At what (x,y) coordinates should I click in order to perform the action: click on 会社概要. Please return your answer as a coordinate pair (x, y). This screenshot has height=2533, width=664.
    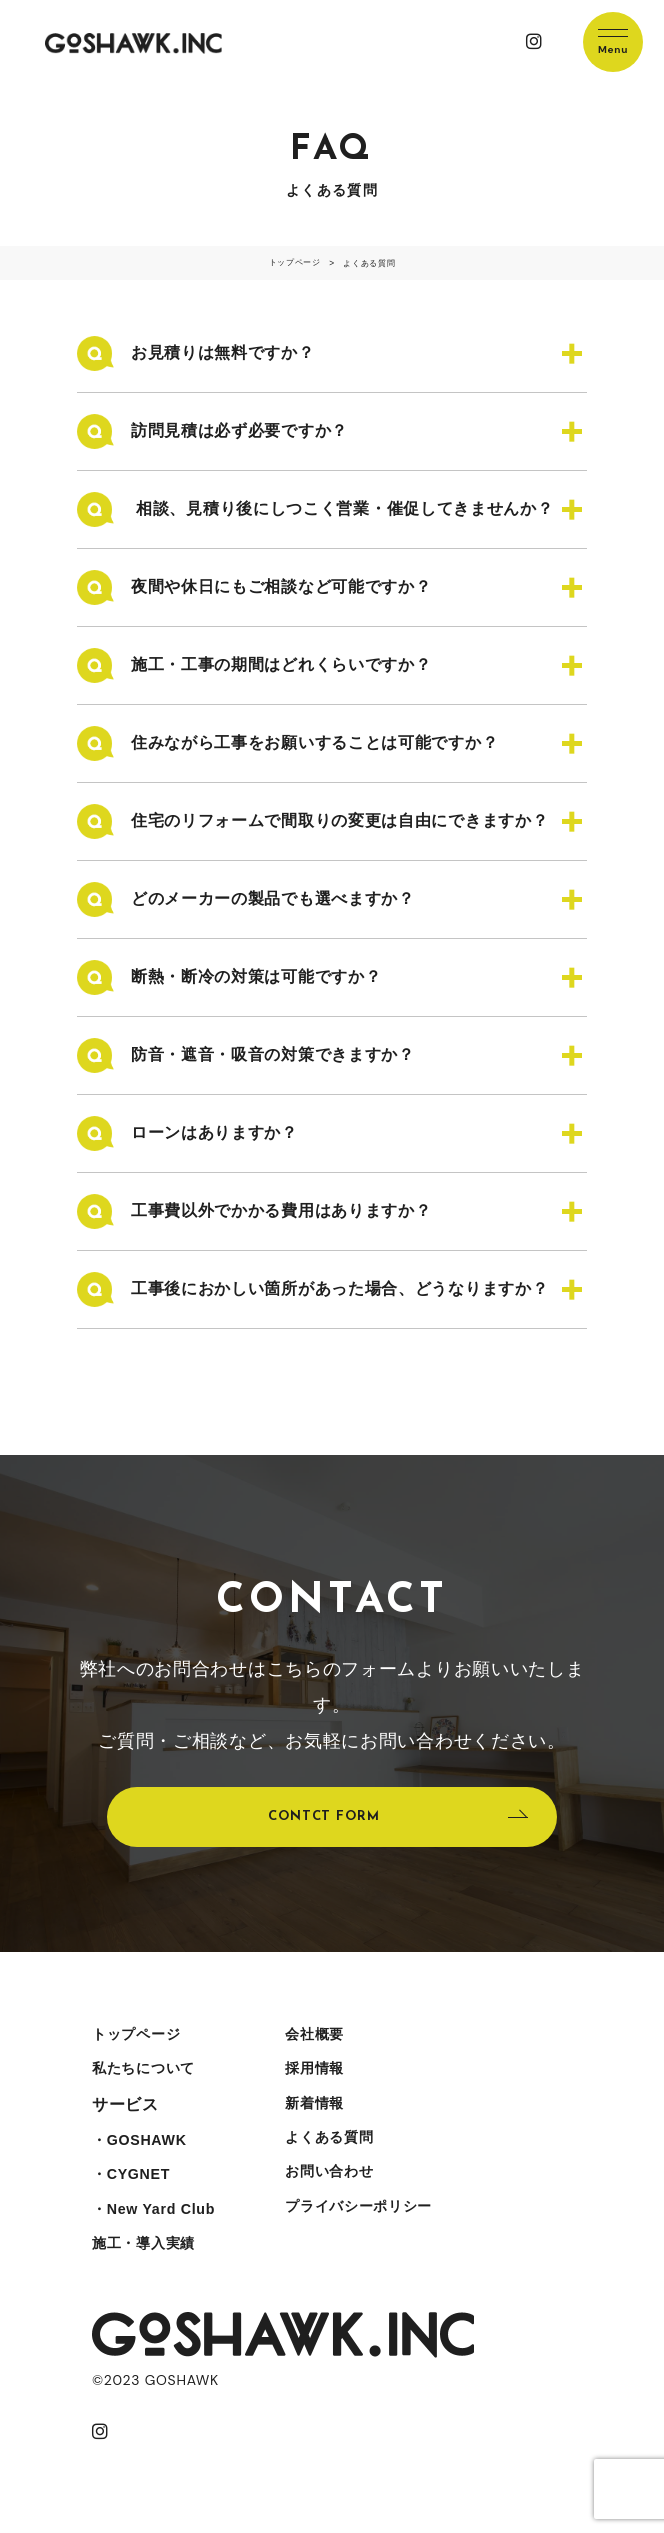
    Looking at the image, I should click on (333, 2039).